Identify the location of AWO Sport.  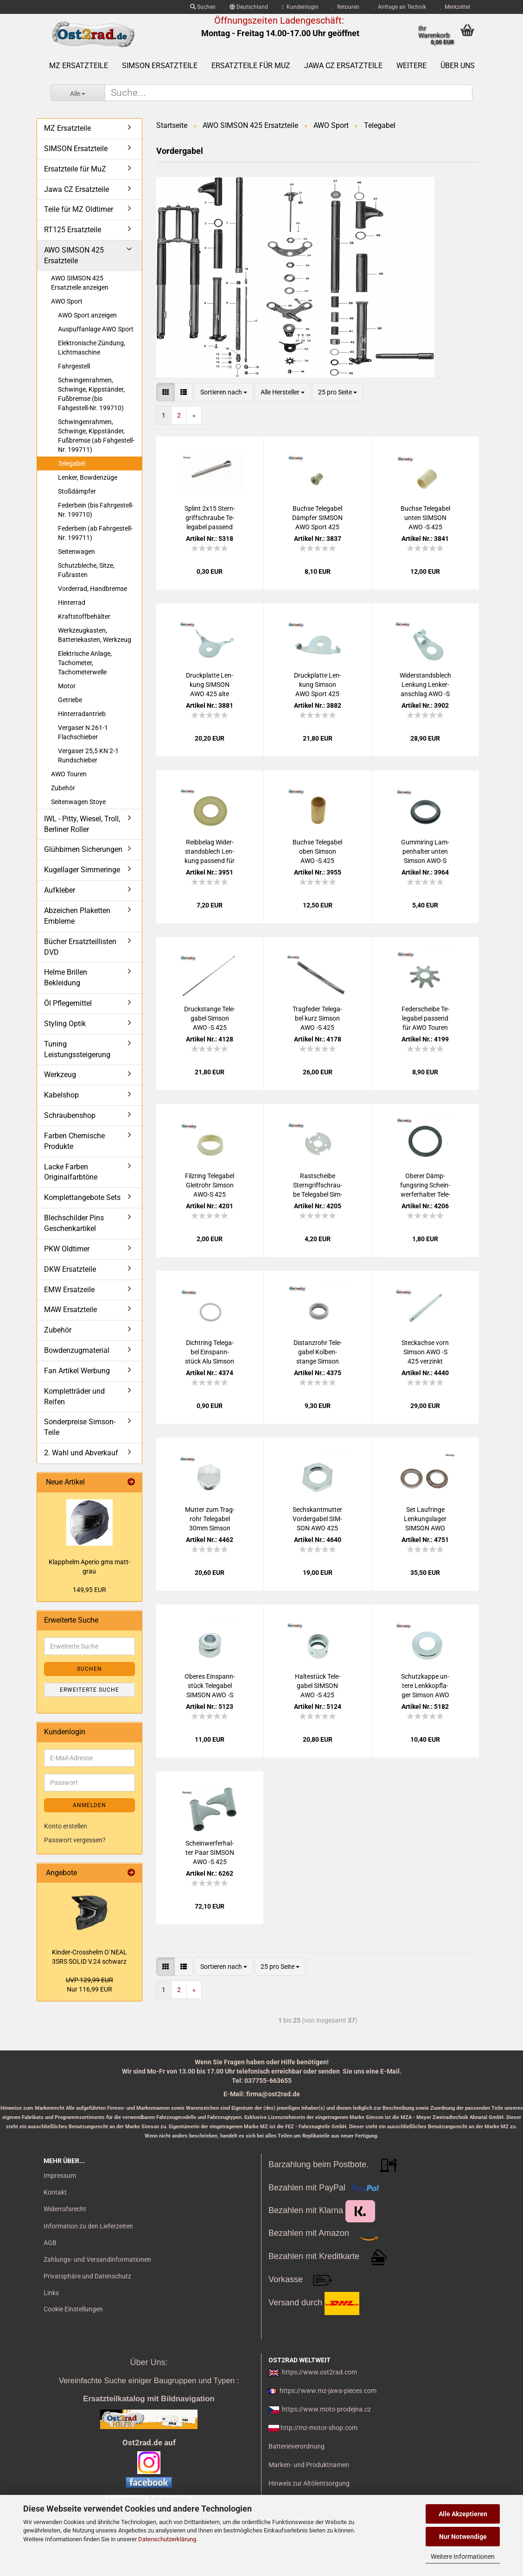
(67, 301).